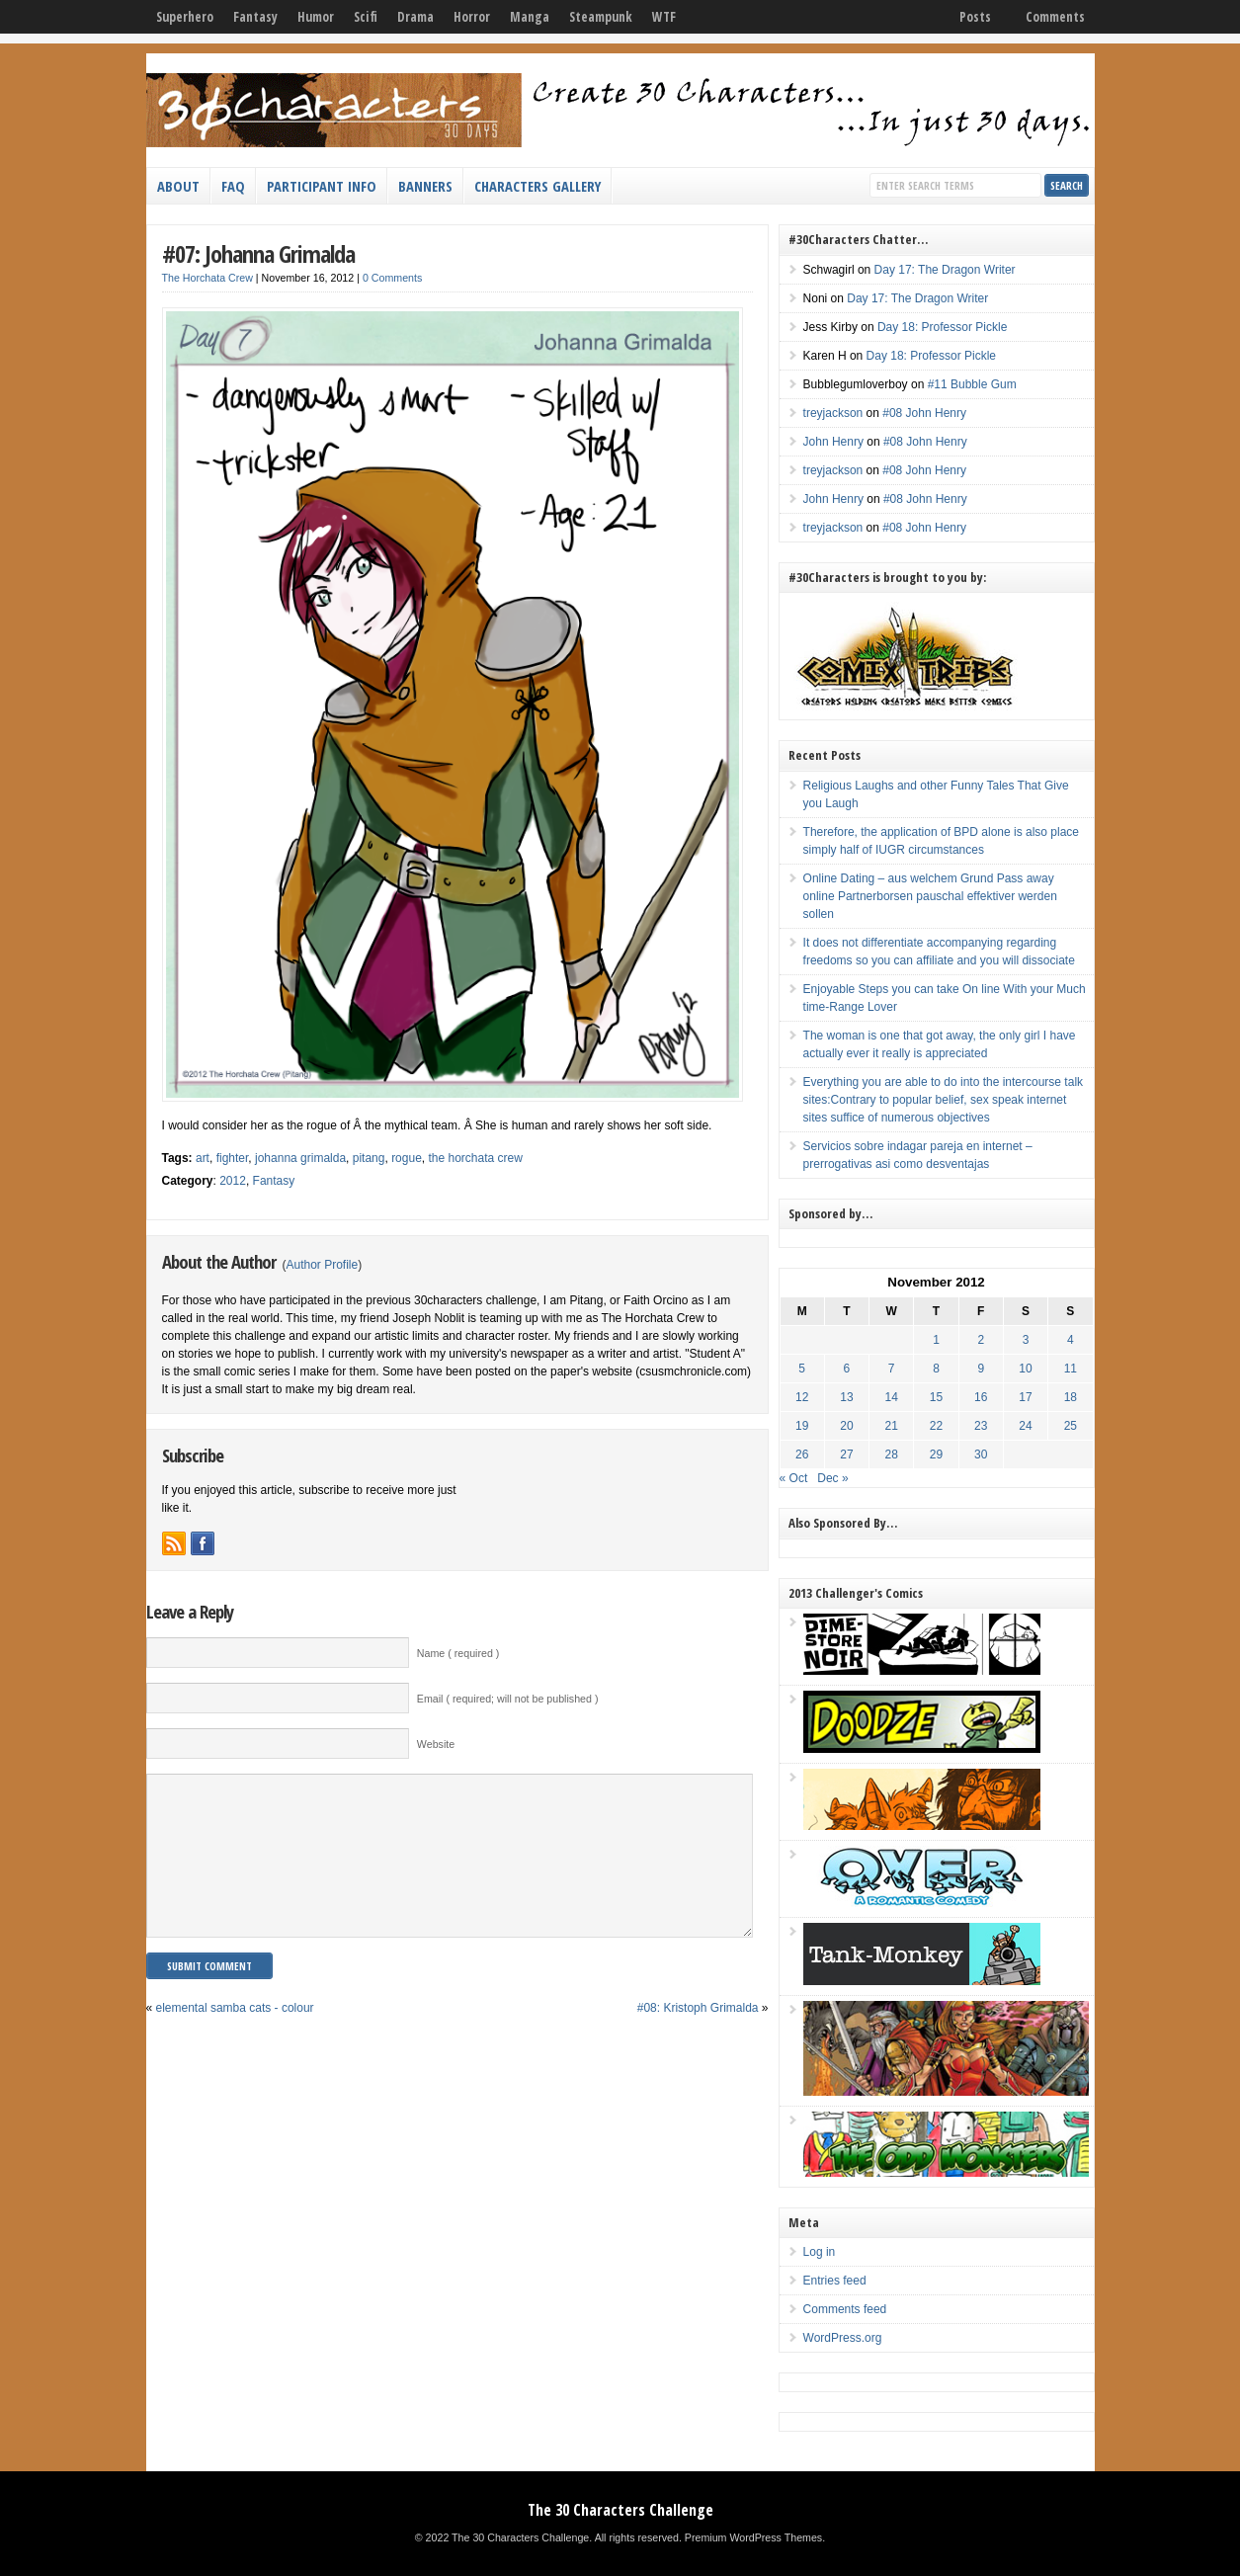  What do you see at coordinates (975, 17) in the screenshot?
I see `Posts` at bounding box center [975, 17].